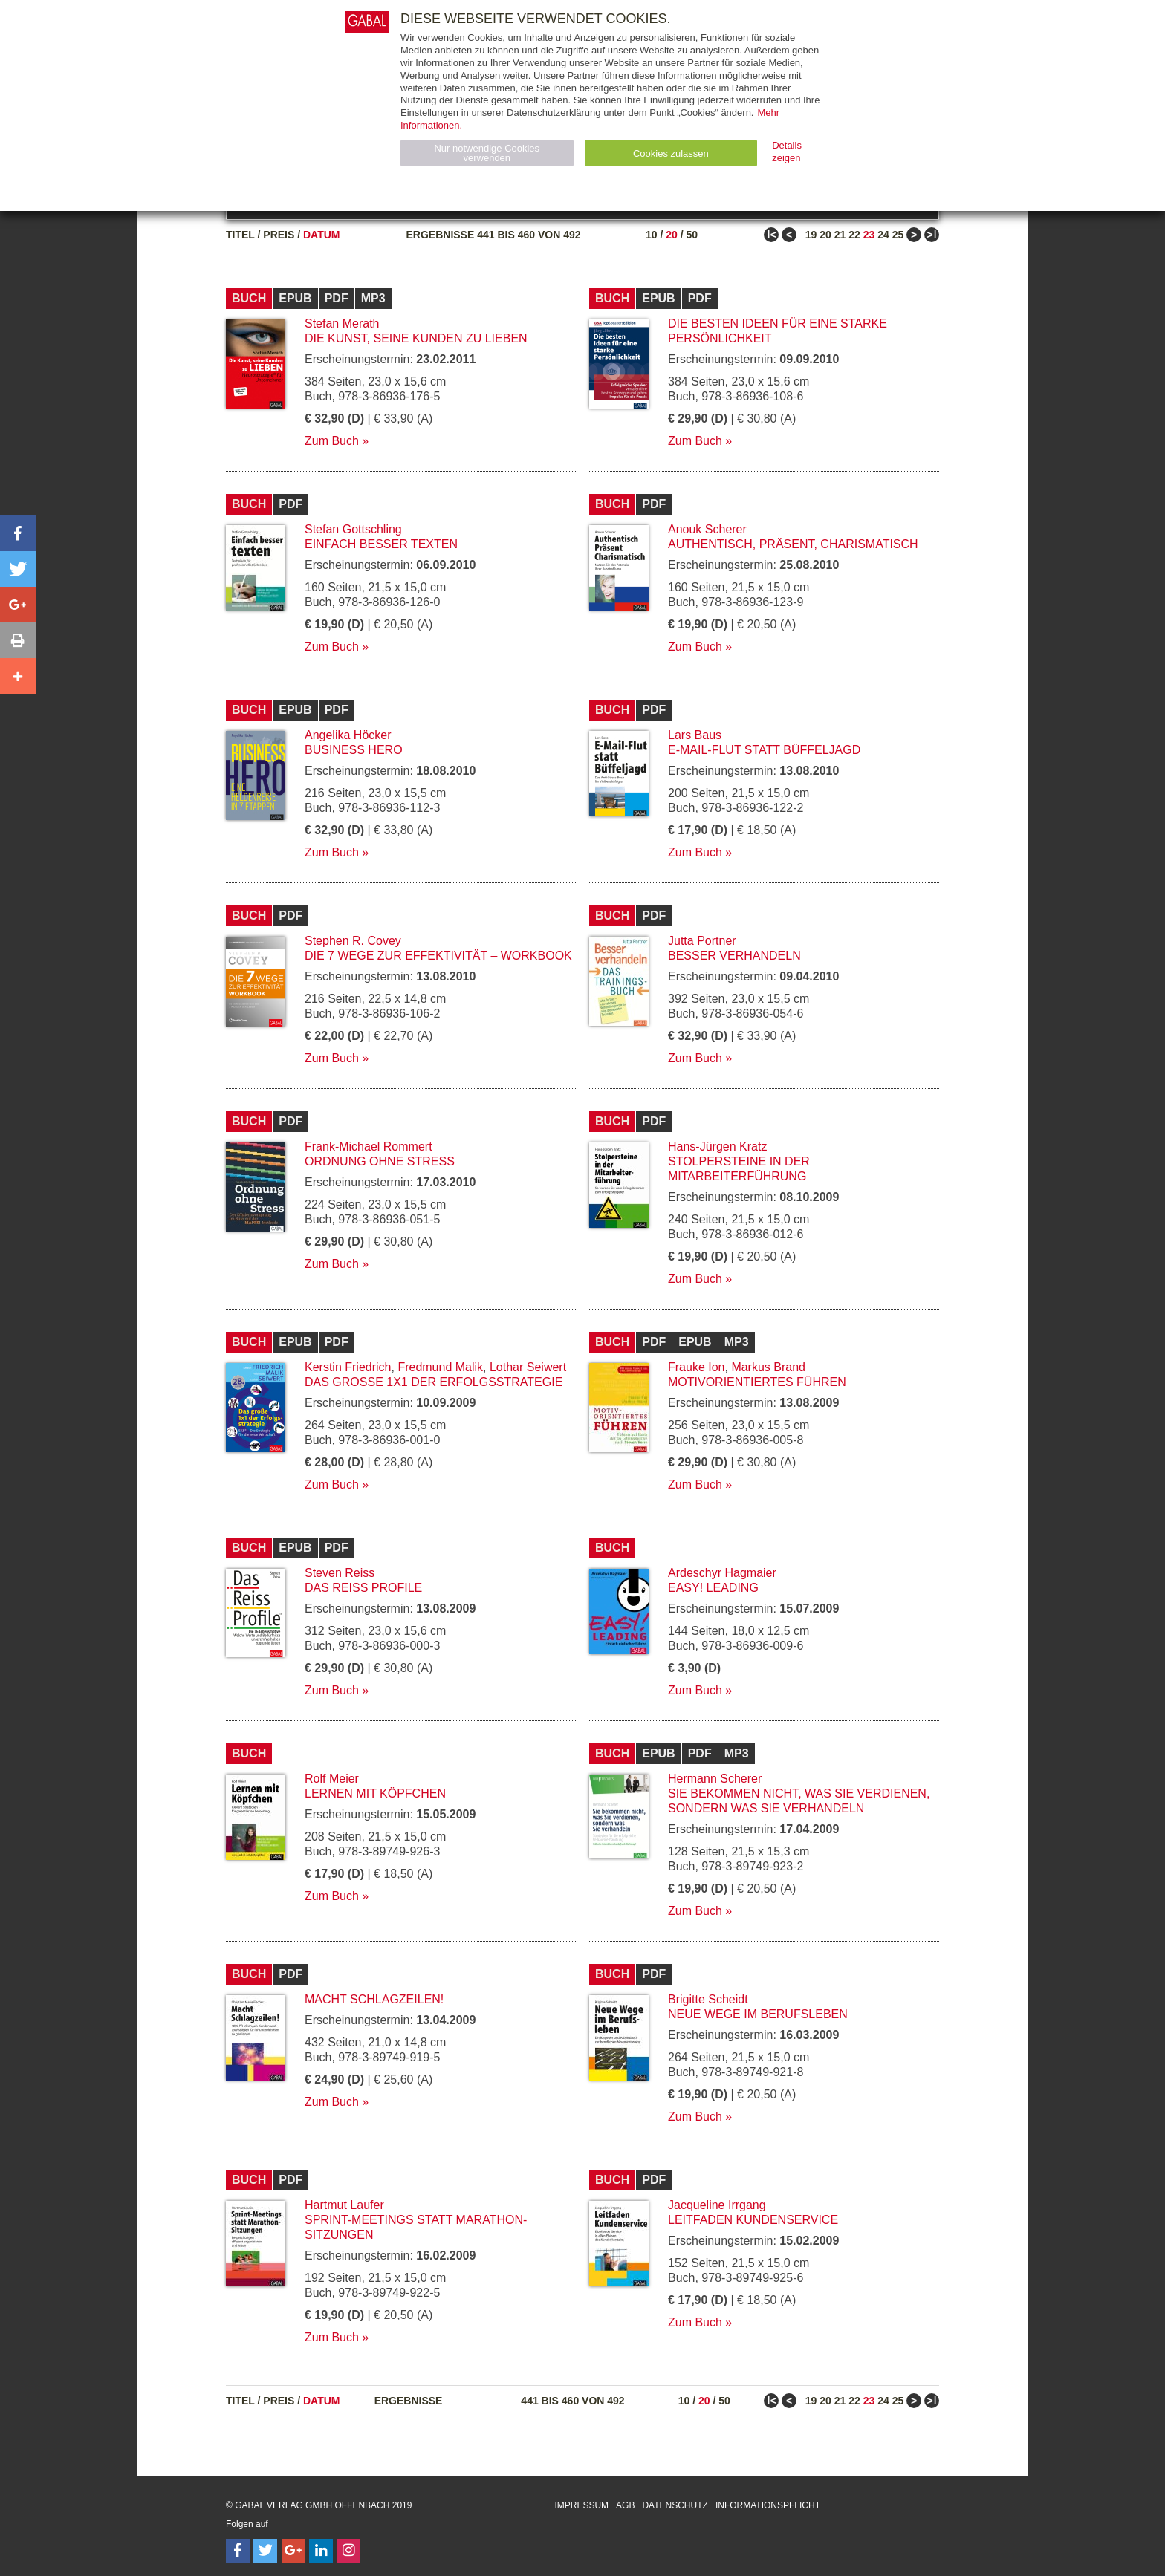  What do you see at coordinates (722, 1573) in the screenshot?
I see `Ardeschyr Hagmaier` at bounding box center [722, 1573].